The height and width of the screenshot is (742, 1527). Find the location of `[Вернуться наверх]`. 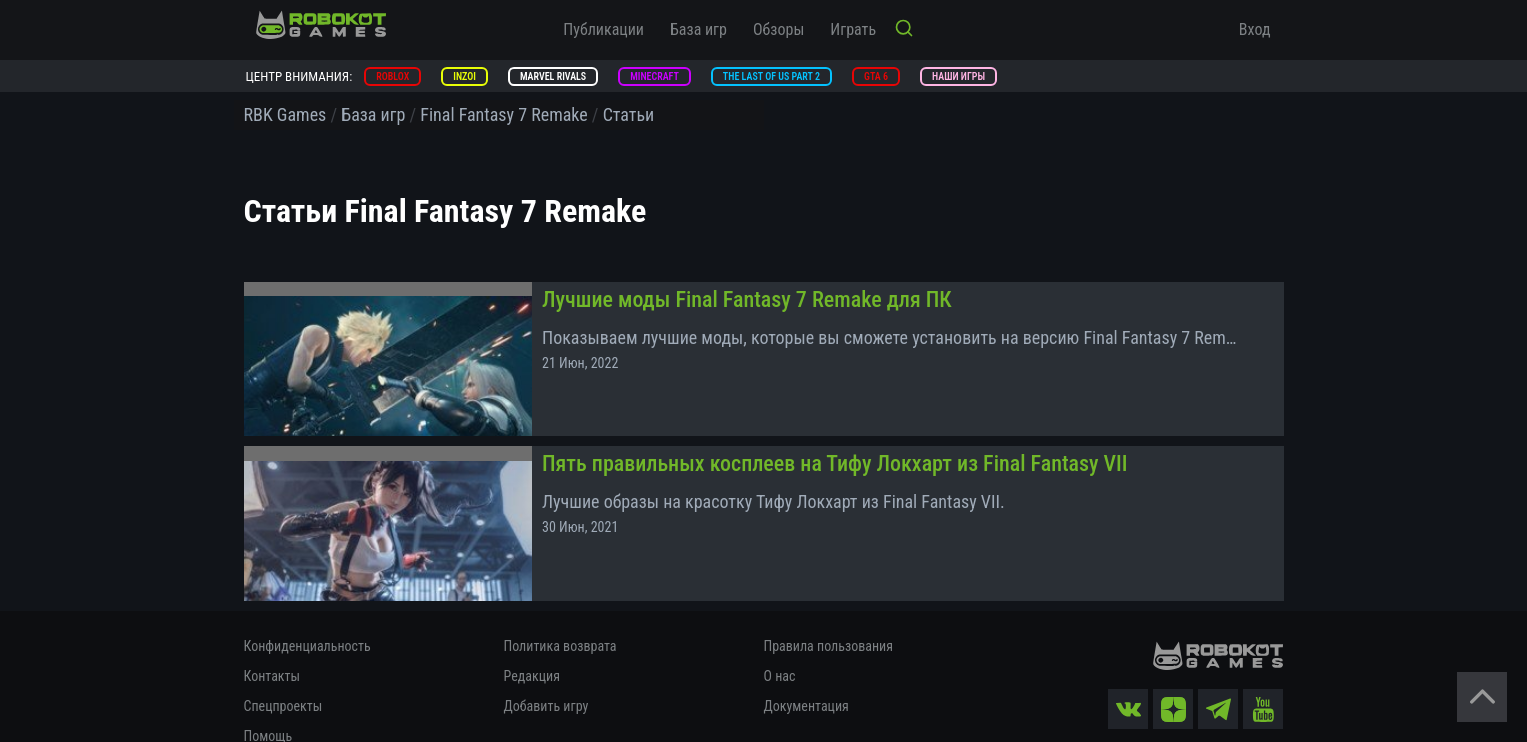

[Вернуться наверх] is located at coordinates (1482, 697).